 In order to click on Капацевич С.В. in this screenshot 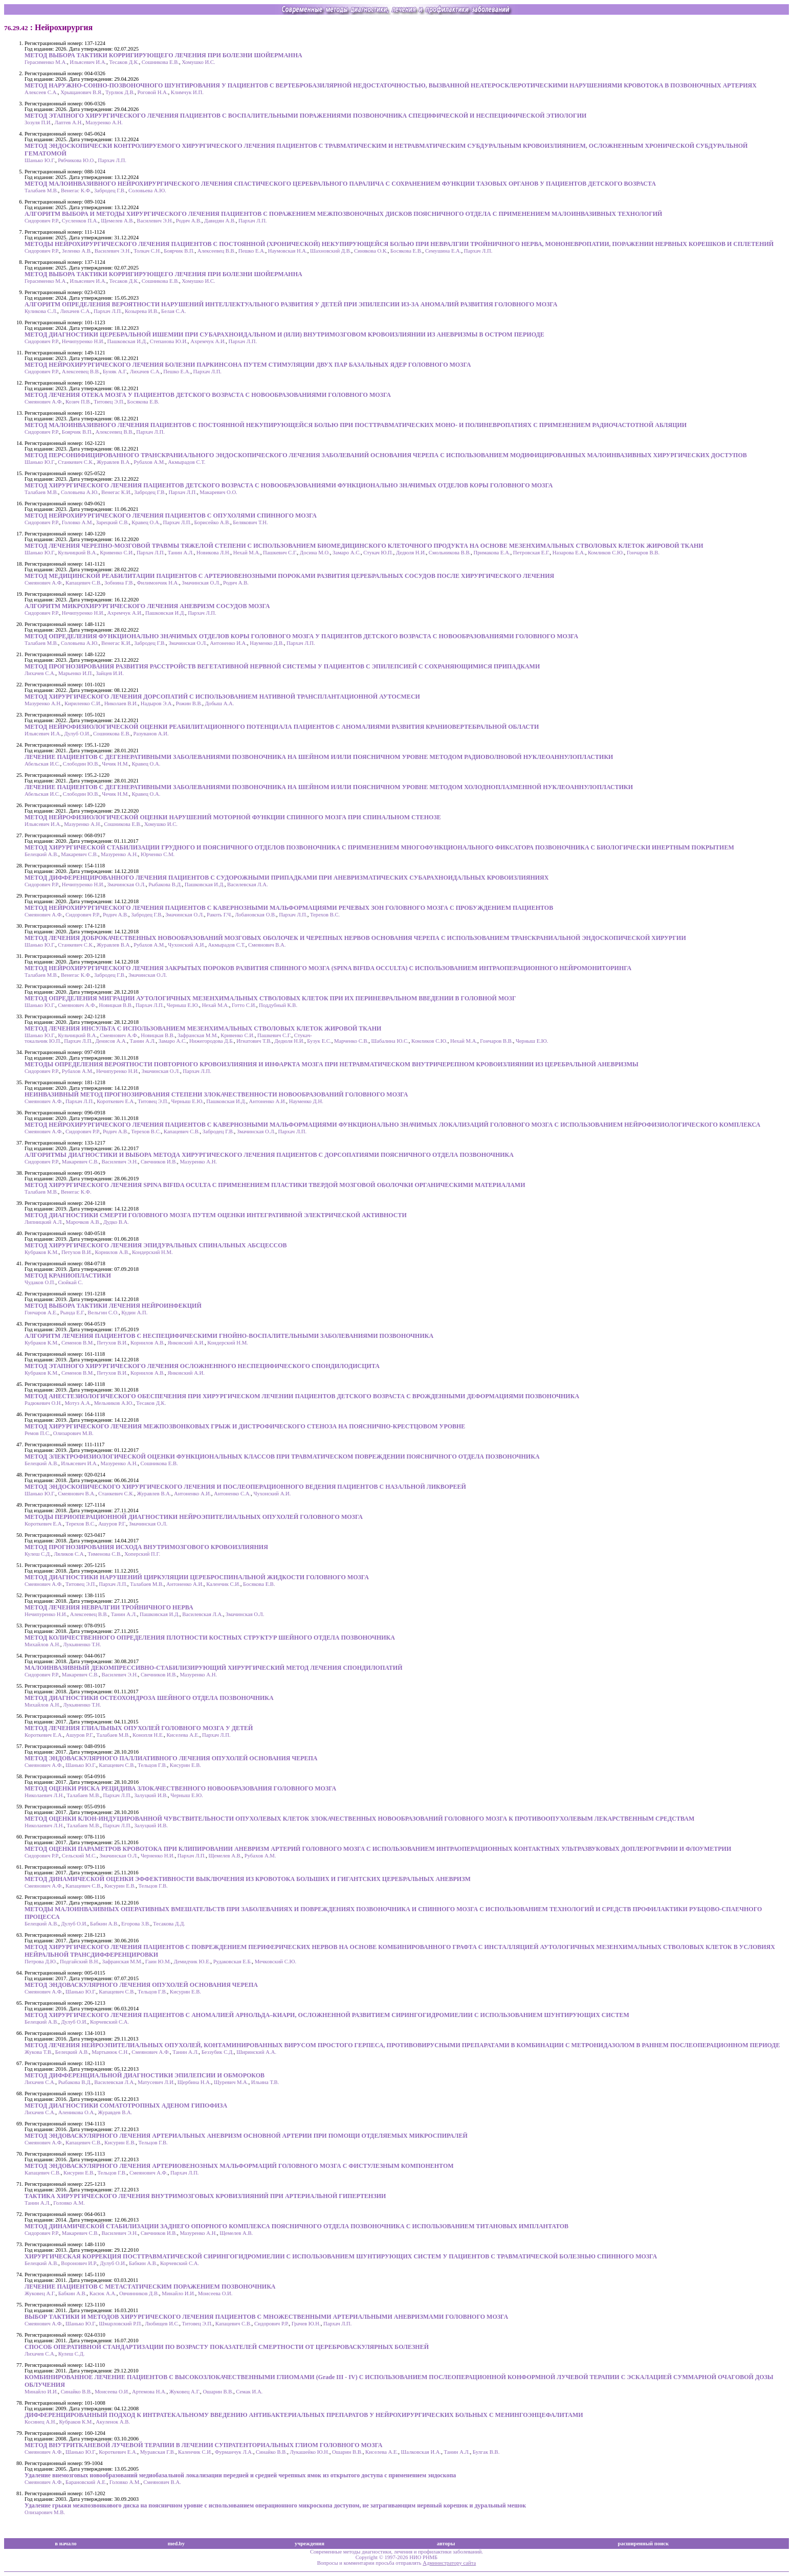, I will do `click(83, 583)`.